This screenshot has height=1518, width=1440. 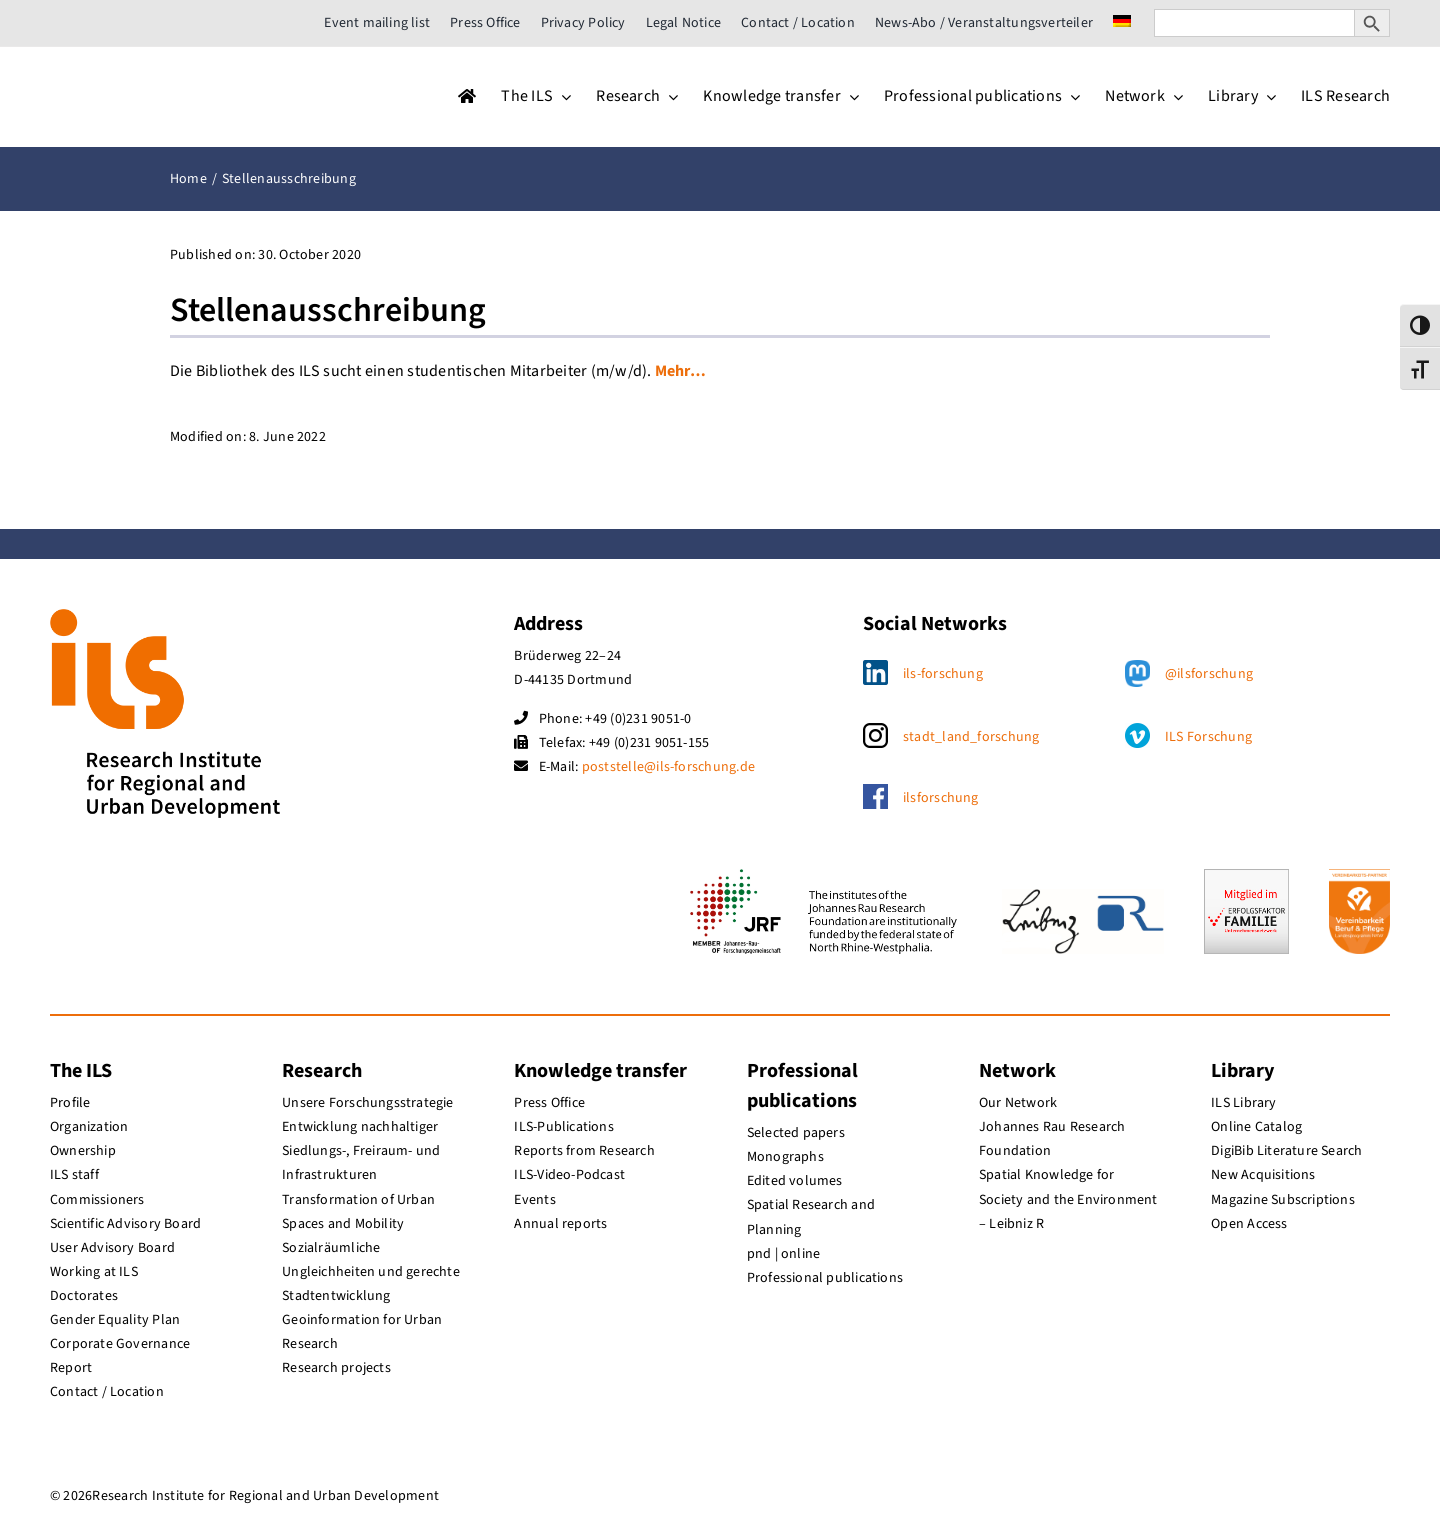 I want to click on ILS Forschung, so click(x=1208, y=737).